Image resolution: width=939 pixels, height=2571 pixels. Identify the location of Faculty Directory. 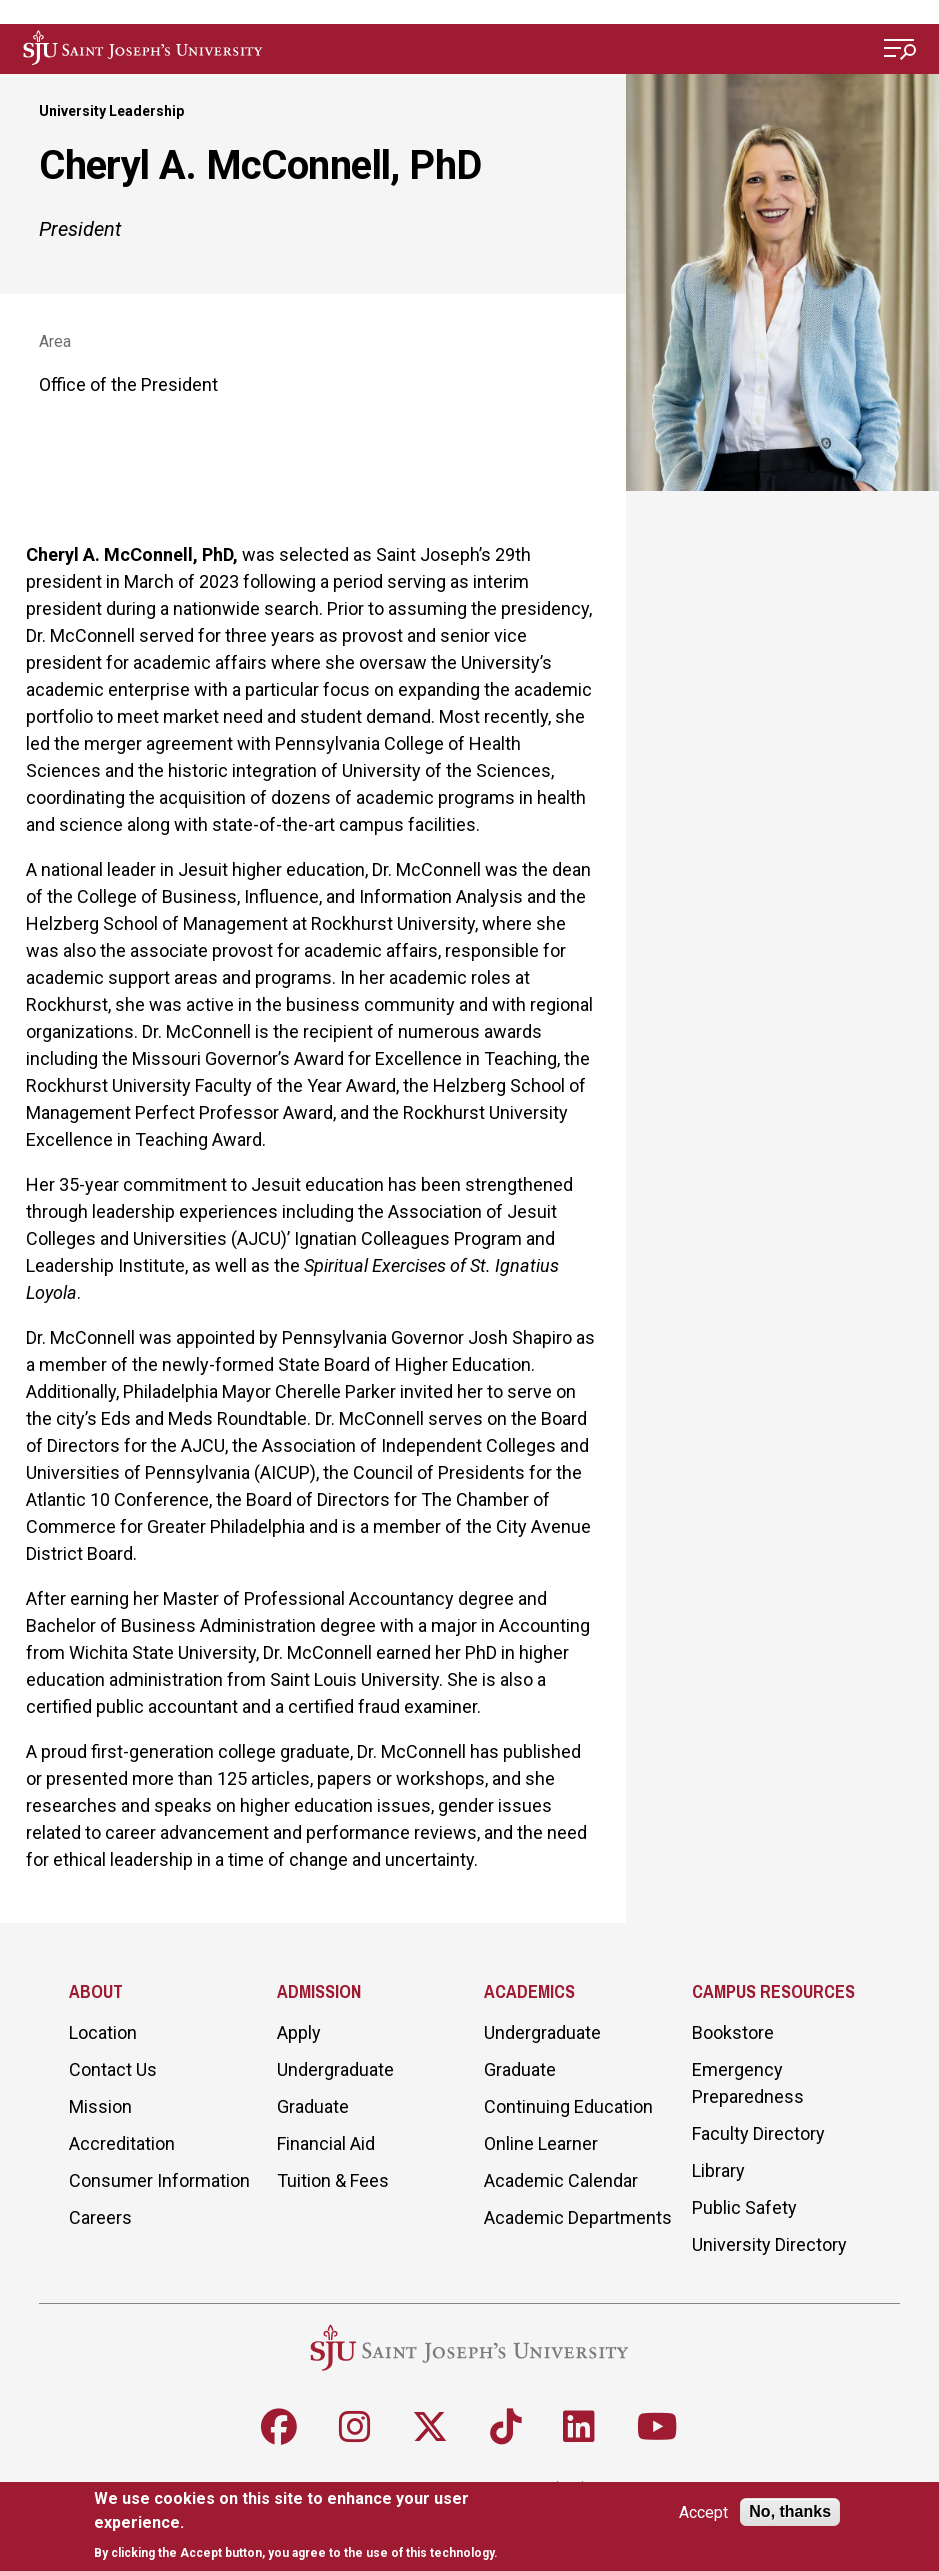
(758, 2133).